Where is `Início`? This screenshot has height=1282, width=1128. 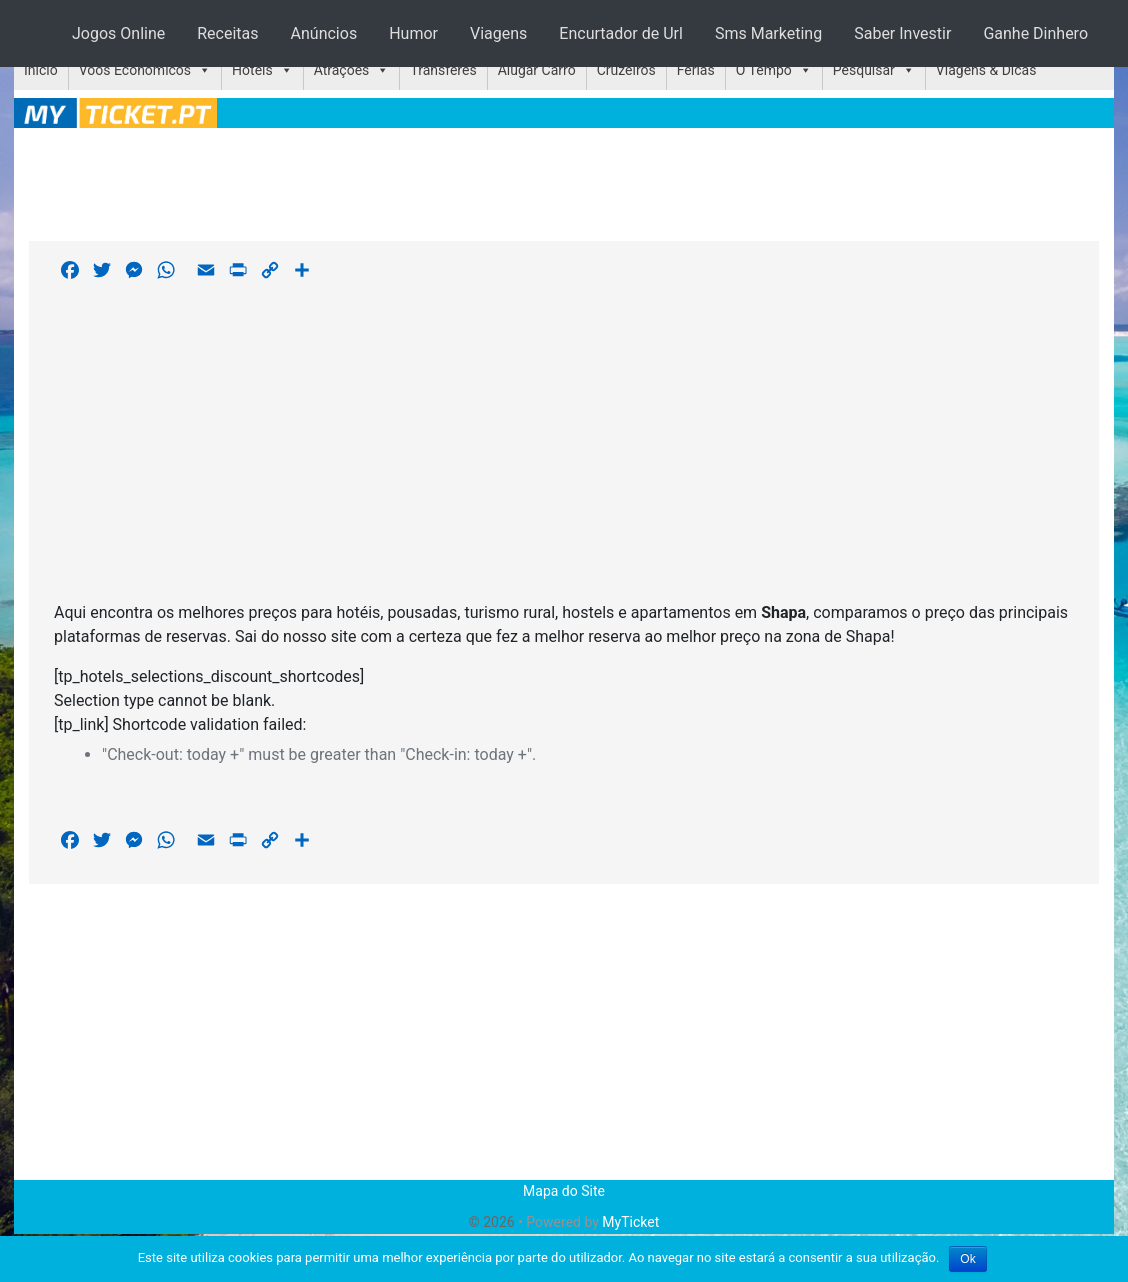 Início is located at coordinates (41, 70).